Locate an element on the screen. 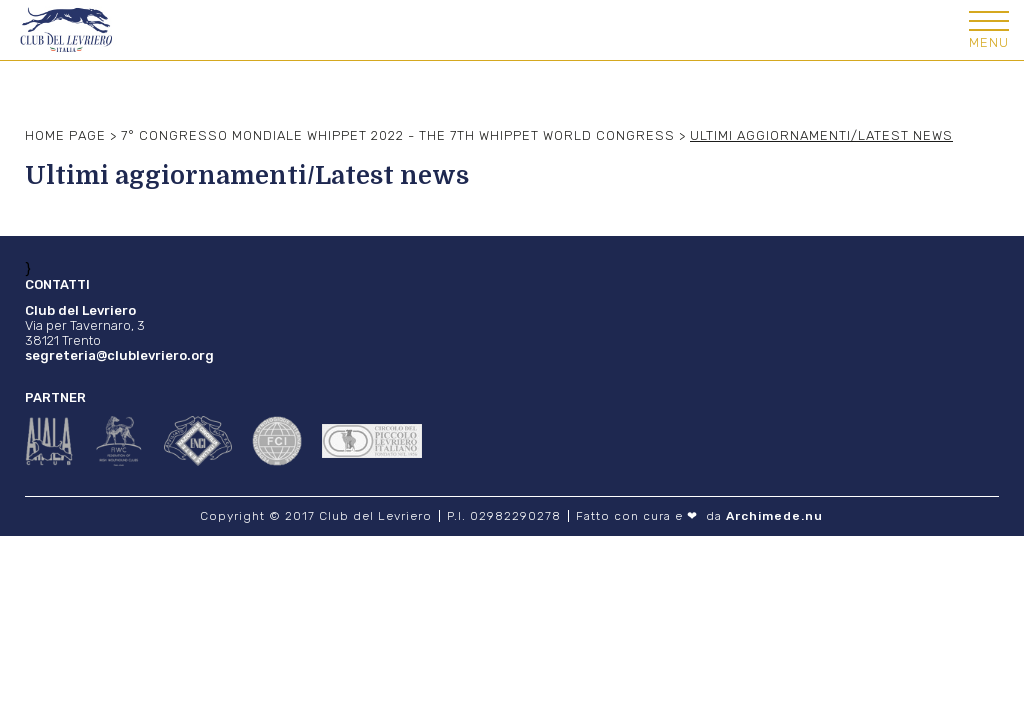  Home Page is located at coordinates (65, 135).